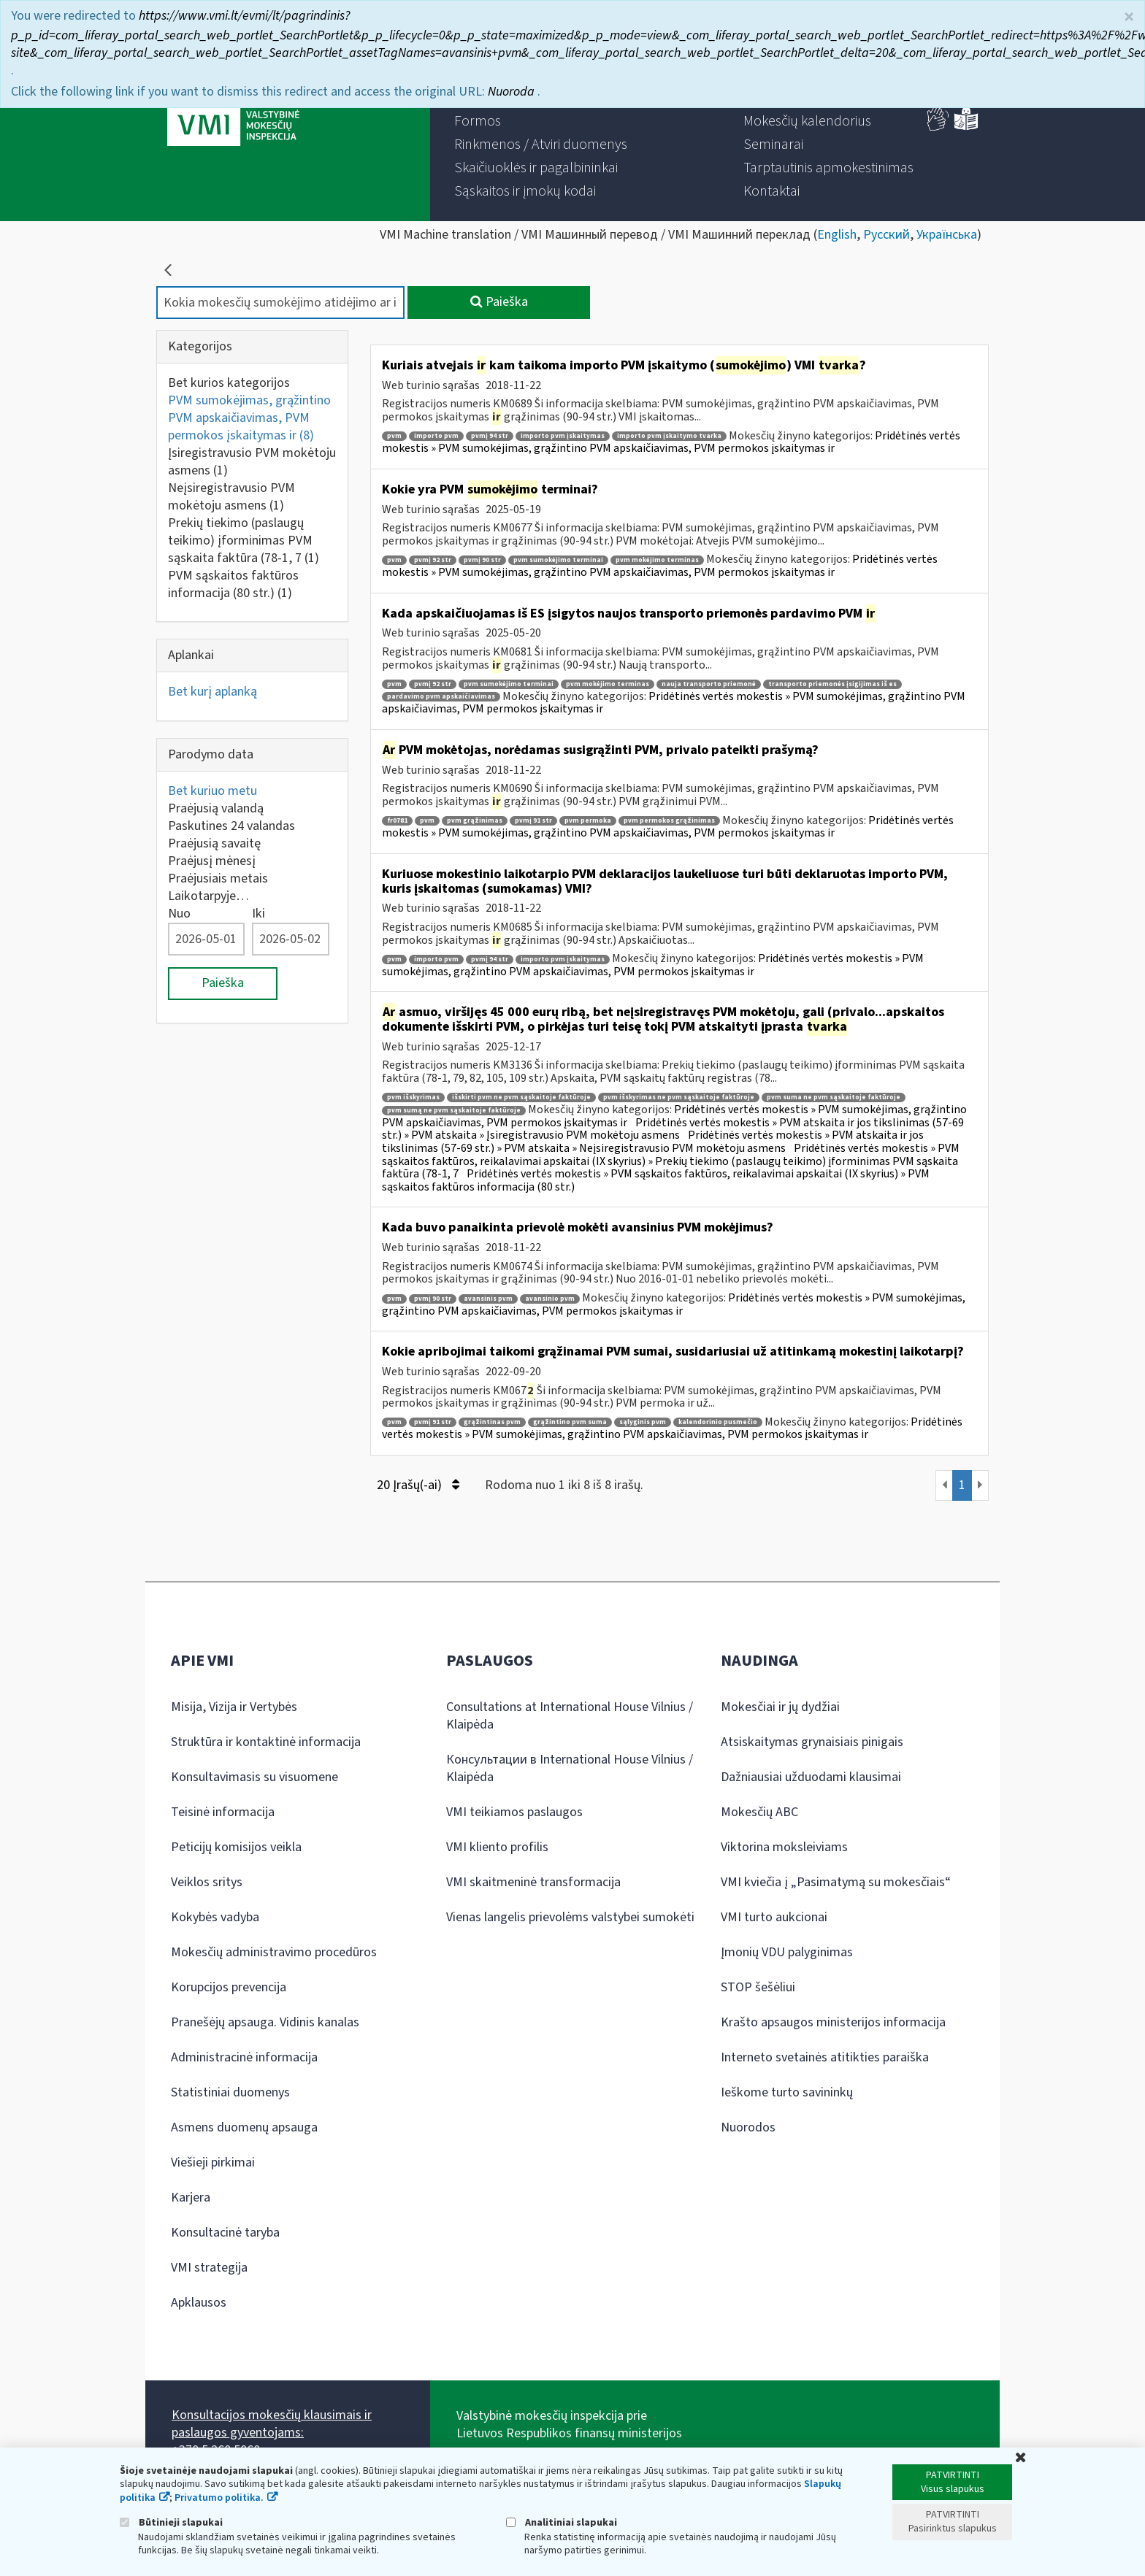 The width and height of the screenshot is (1145, 2576). What do you see at coordinates (223, 1812) in the screenshot?
I see `Teisinė informacija` at bounding box center [223, 1812].